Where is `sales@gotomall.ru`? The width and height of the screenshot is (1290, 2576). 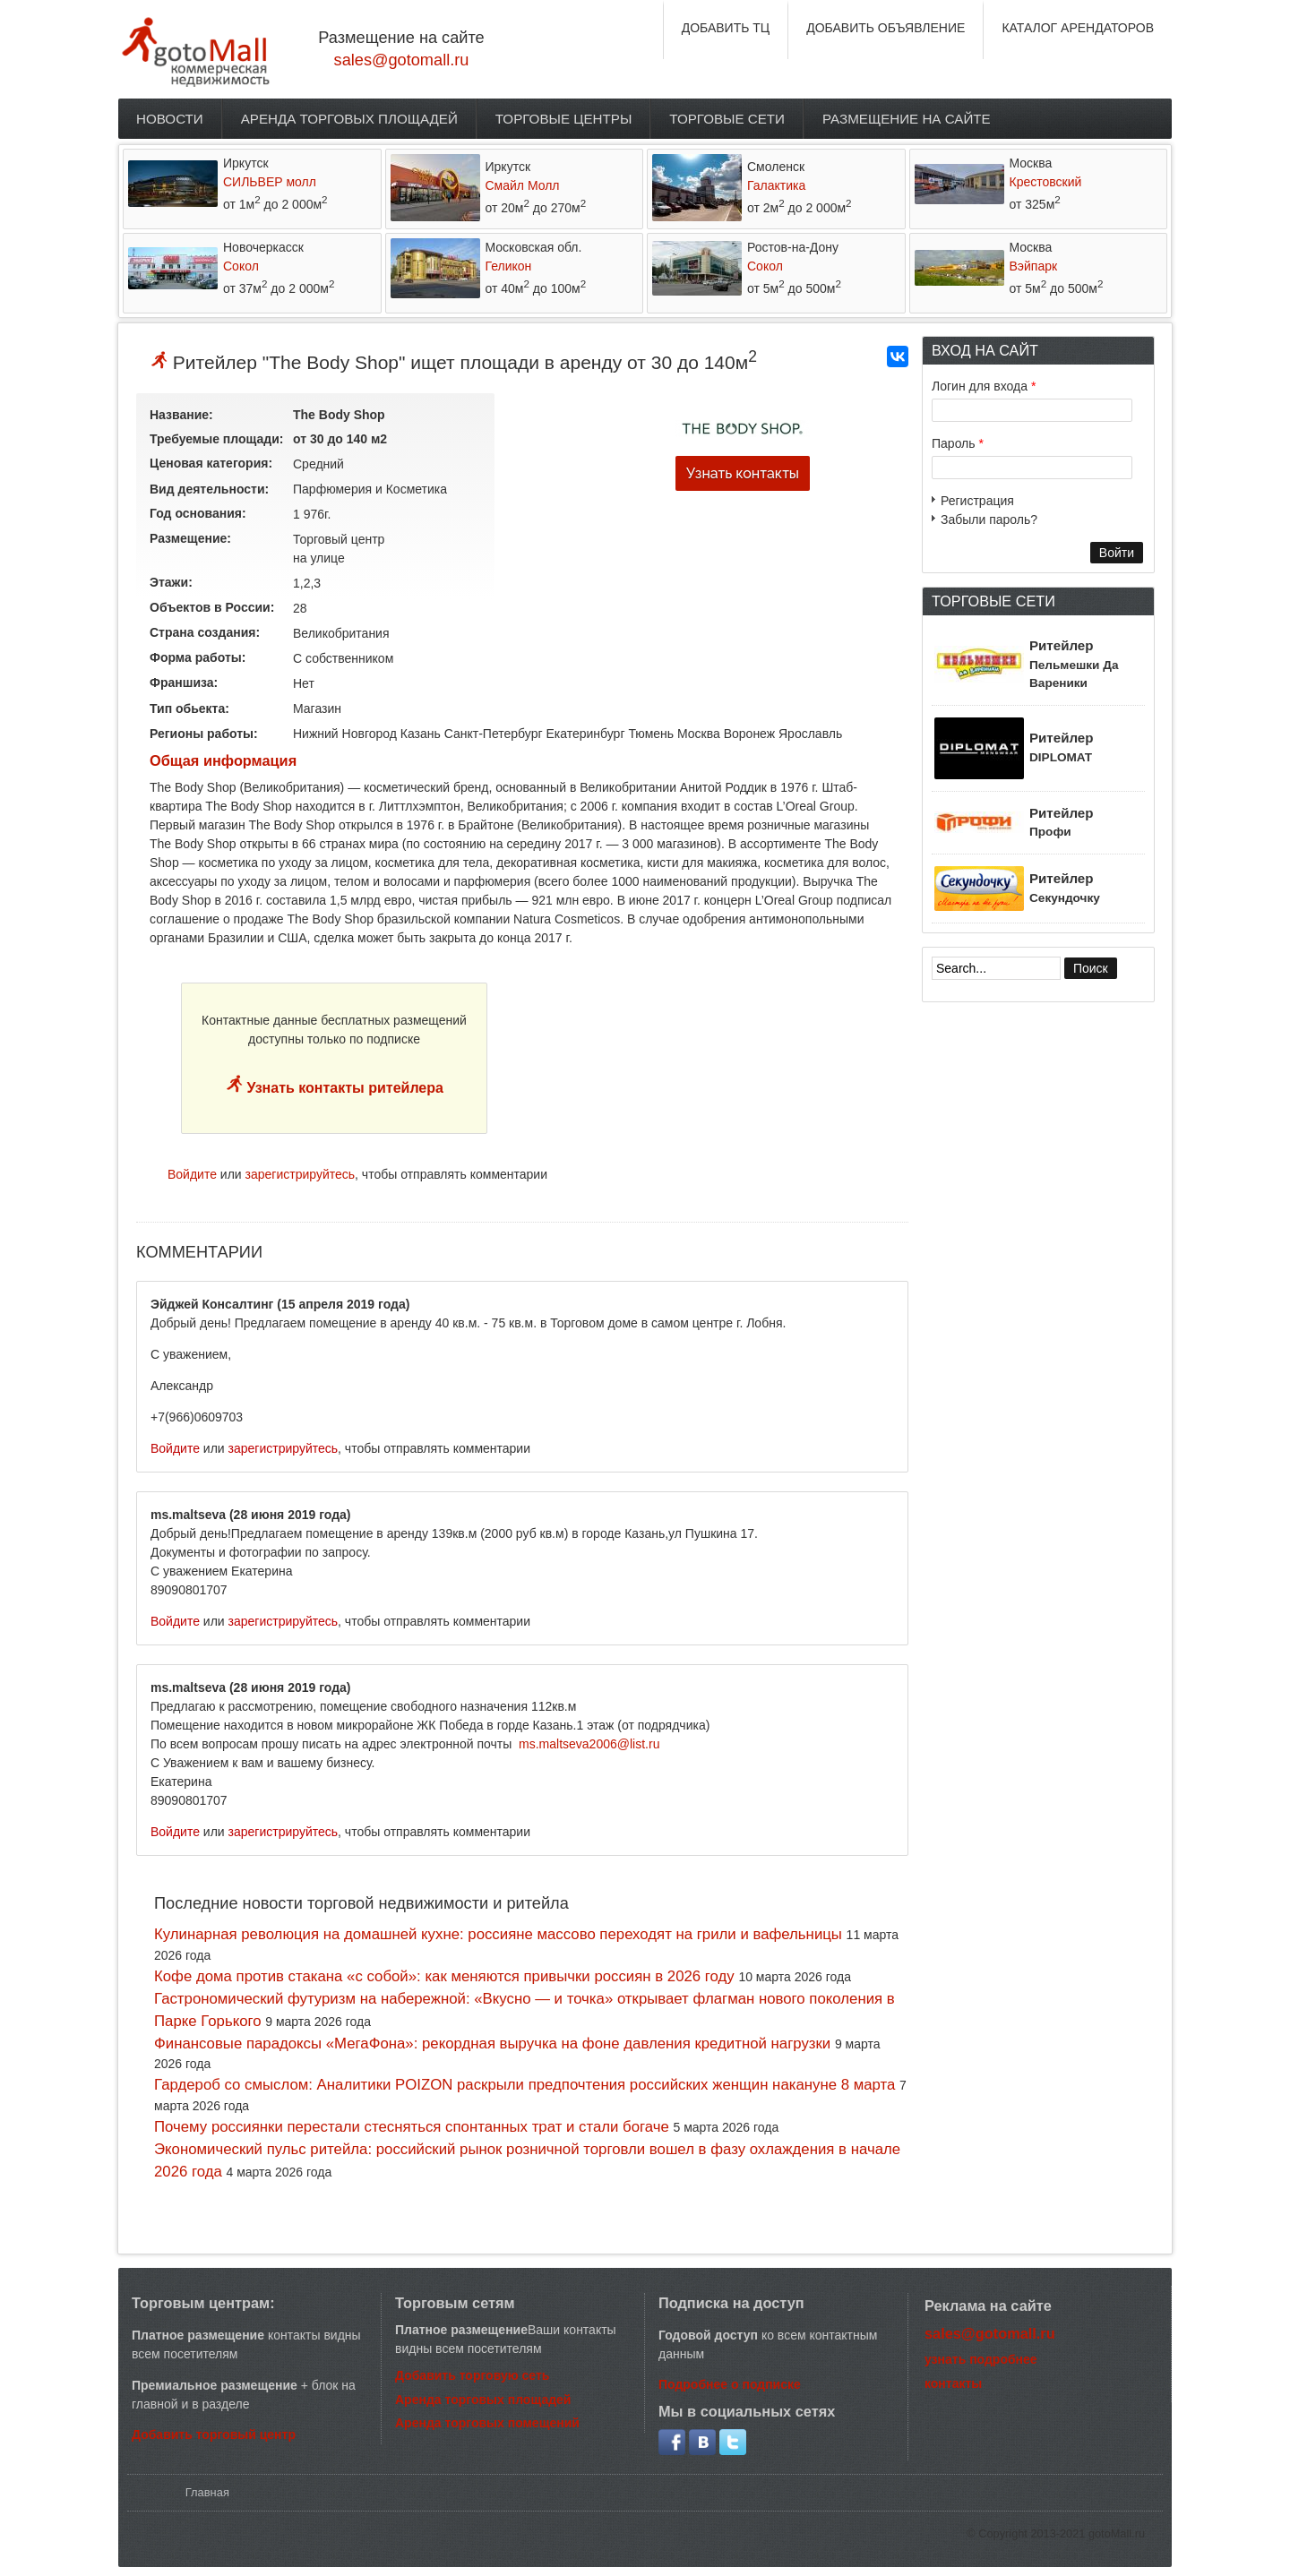 sales@gotomall.ru is located at coordinates (401, 60).